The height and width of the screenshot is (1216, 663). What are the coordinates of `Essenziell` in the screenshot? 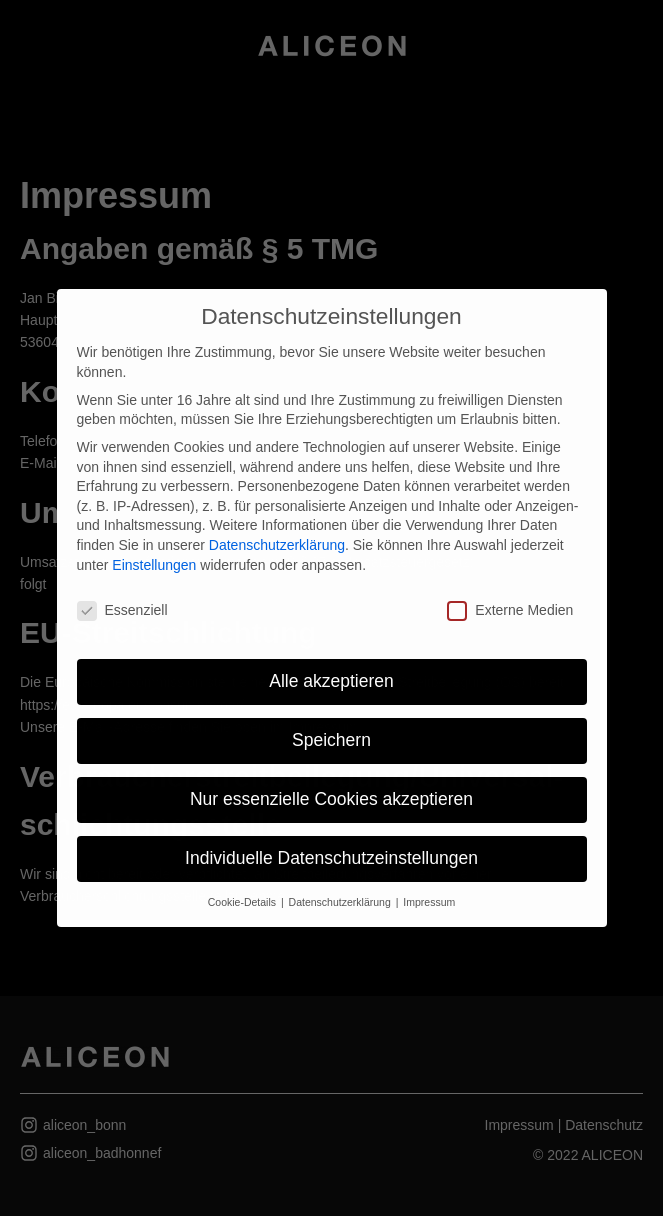 It's located at (122, 610).